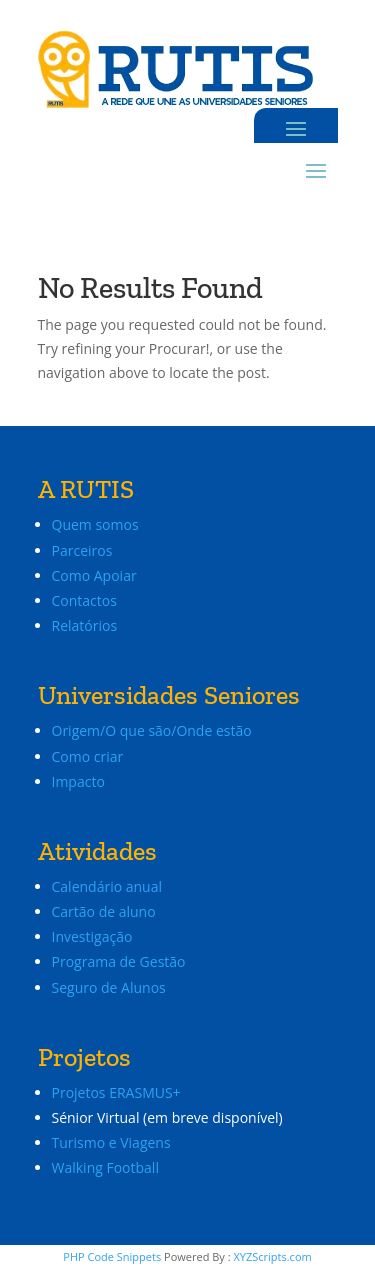 This screenshot has height=1268, width=375. Describe the element at coordinates (118, 1092) in the screenshot. I see `Projetos ERASMUS+` at that location.